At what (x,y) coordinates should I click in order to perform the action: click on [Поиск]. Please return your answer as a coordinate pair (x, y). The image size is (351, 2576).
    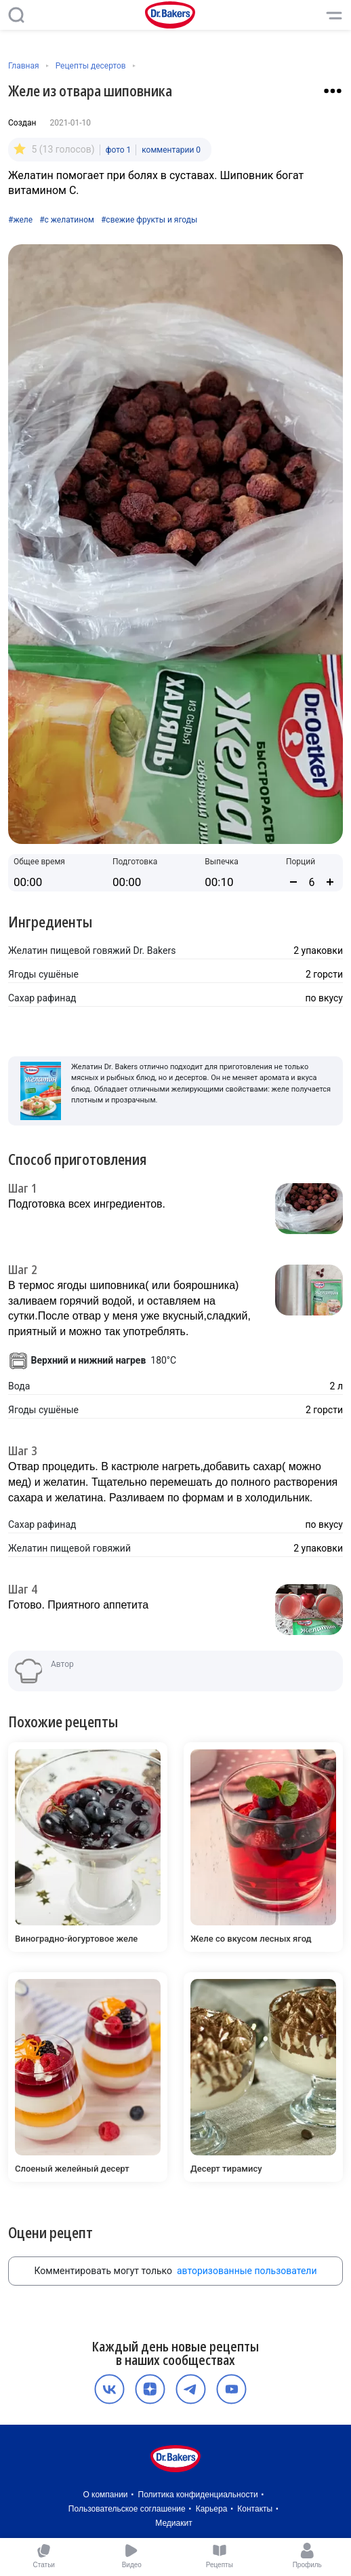
    Looking at the image, I should click on (16, 15).